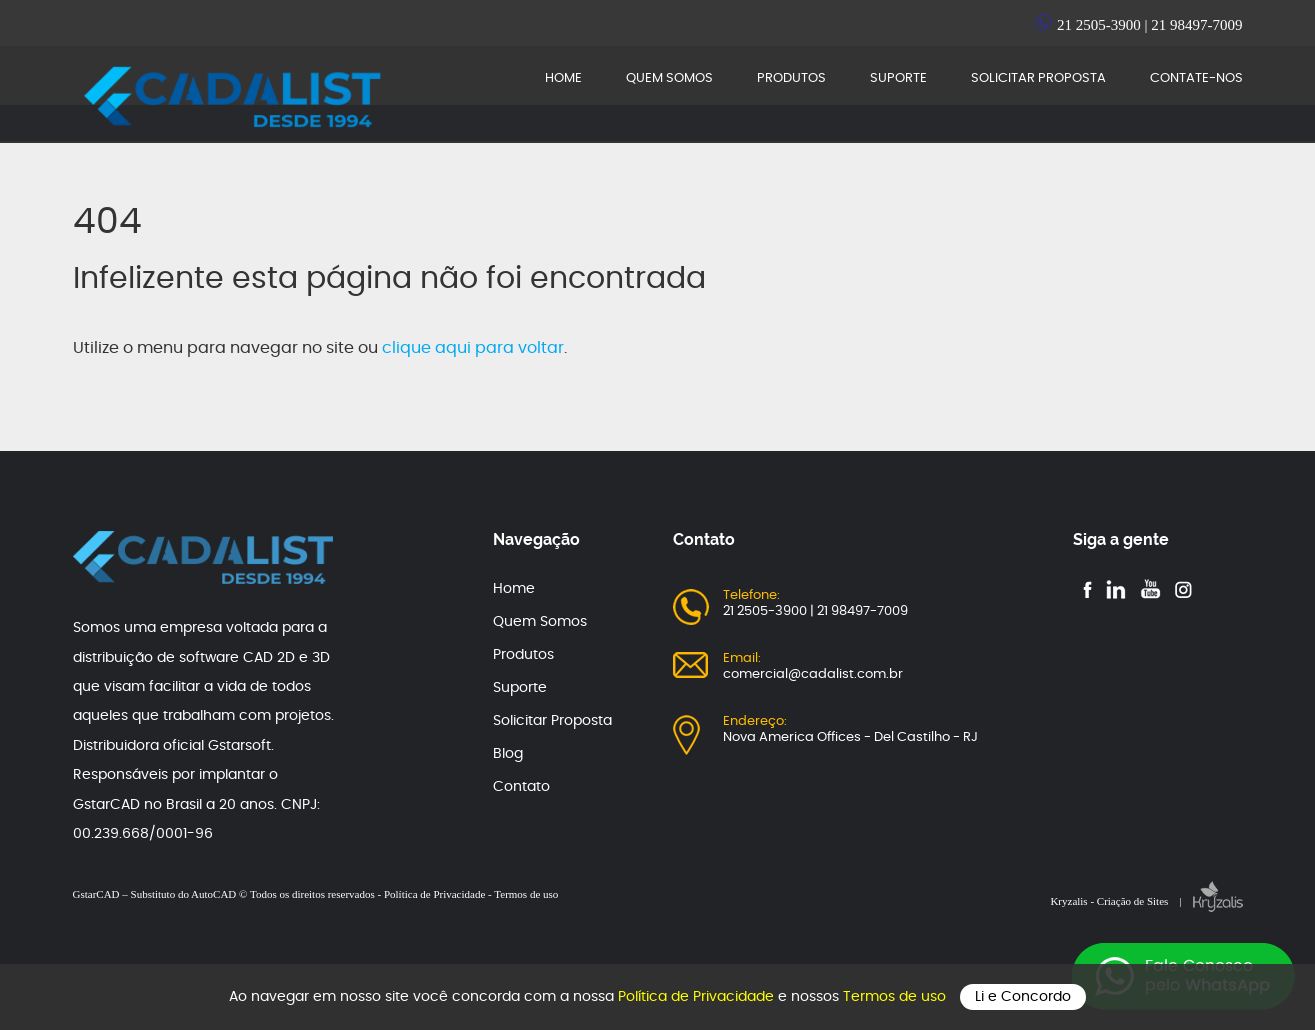 This screenshot has height=1030, width=1315. Describe the element at coordinates (508, 754) in the screenshot. I see `Blog` at that location.